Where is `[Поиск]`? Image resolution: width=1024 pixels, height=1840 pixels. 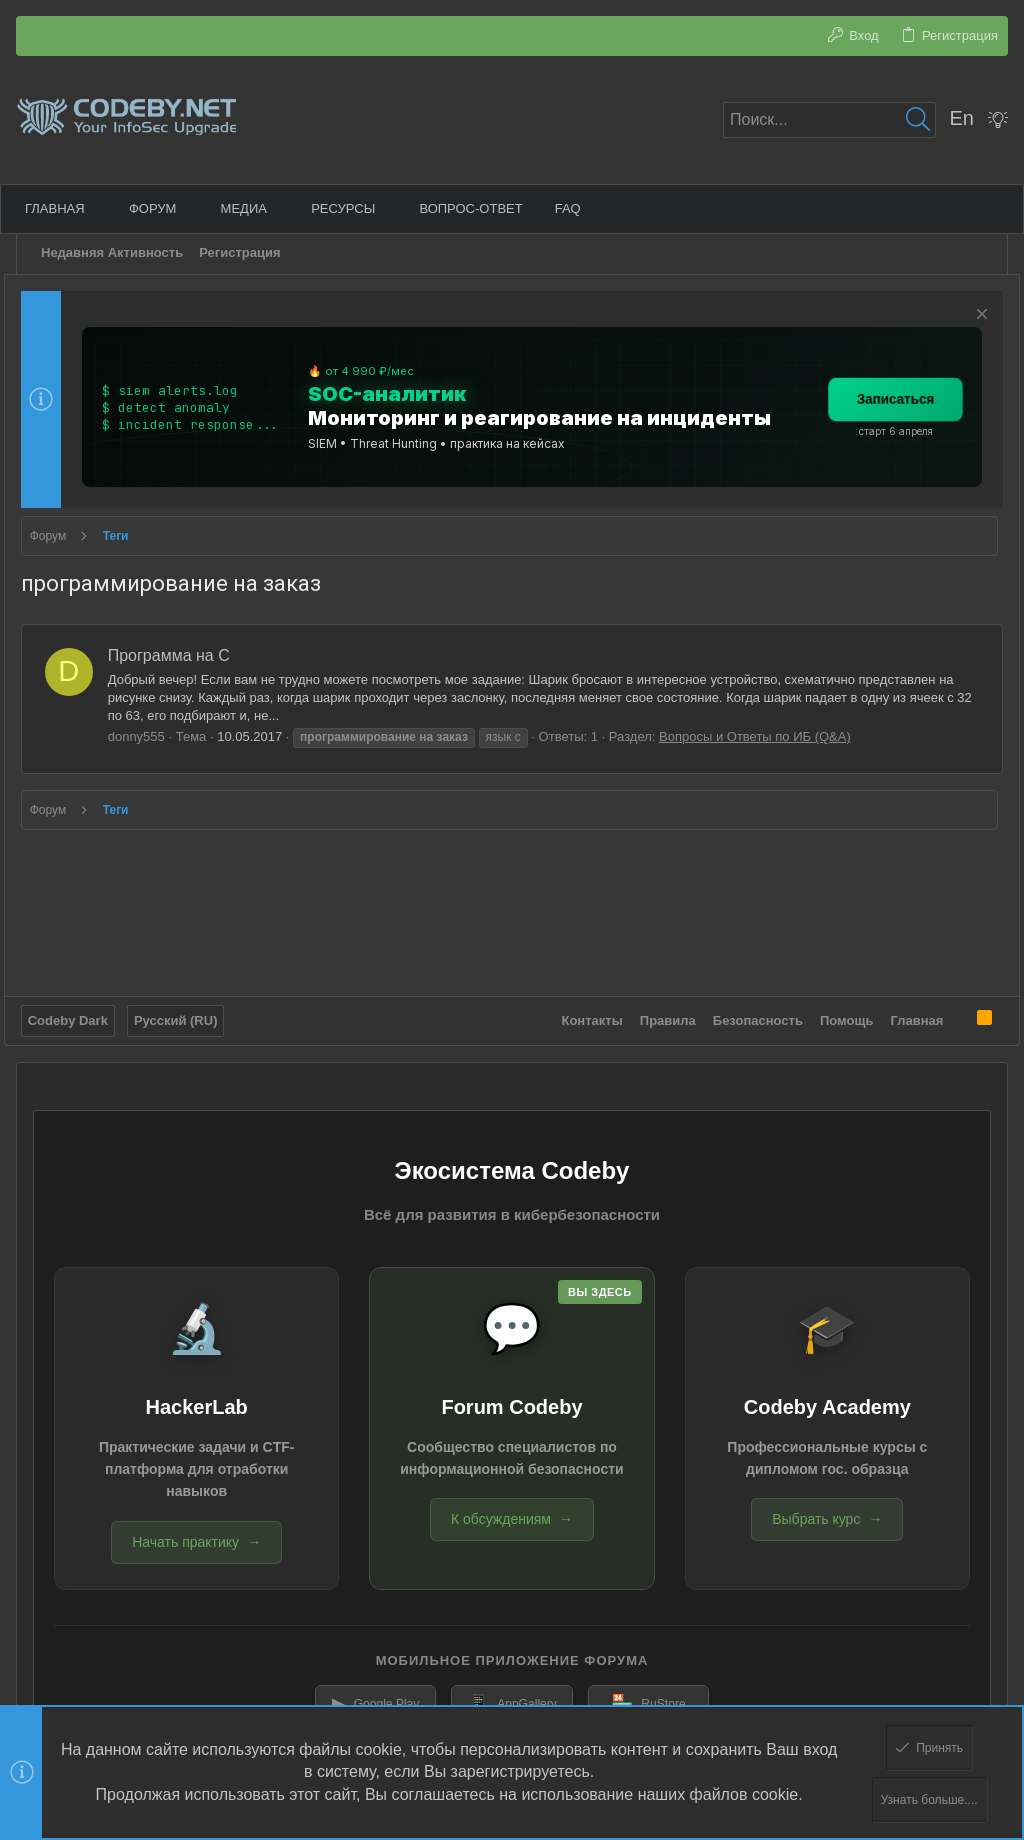 [Поиск] is located at coordinates (829, 120).